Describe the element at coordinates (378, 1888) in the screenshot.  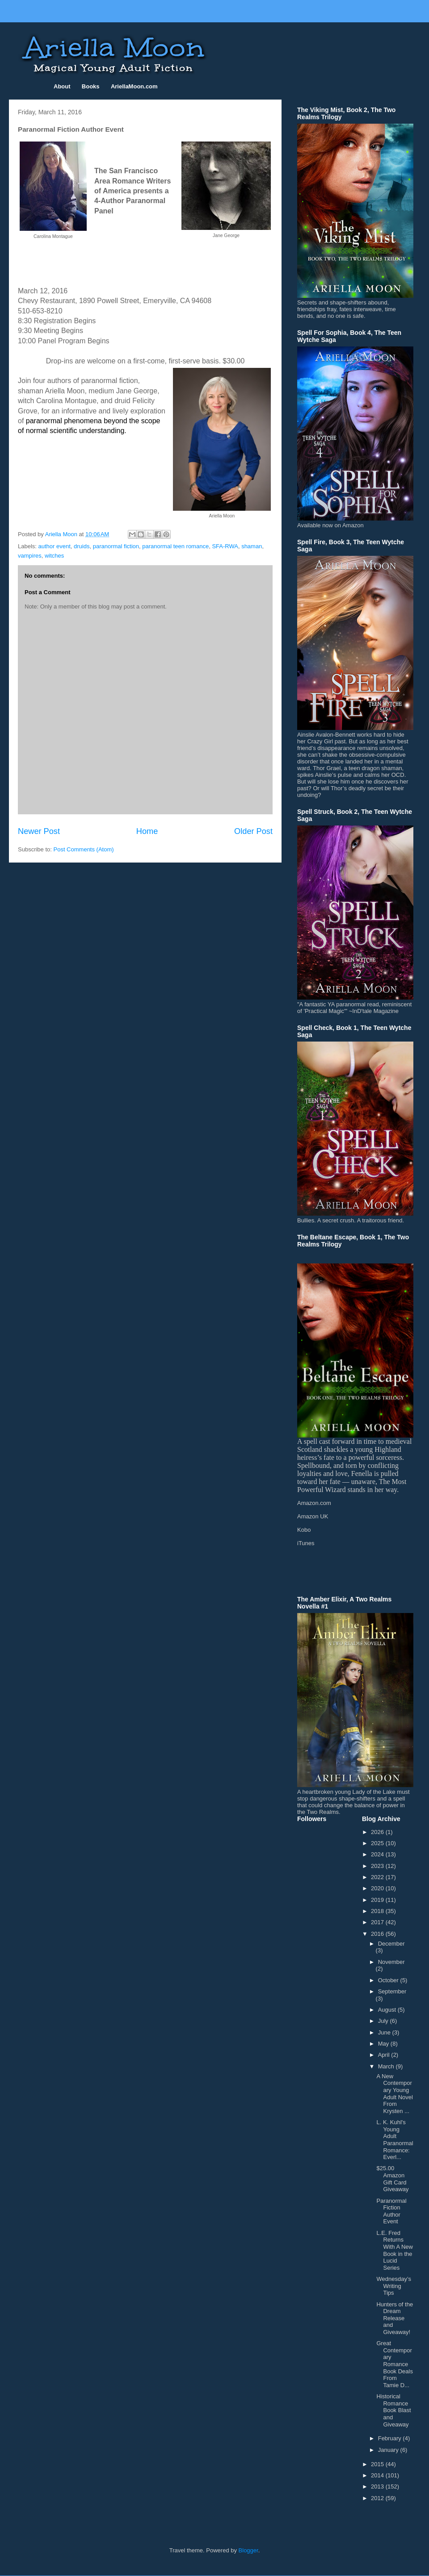
I see `2020` at that location.